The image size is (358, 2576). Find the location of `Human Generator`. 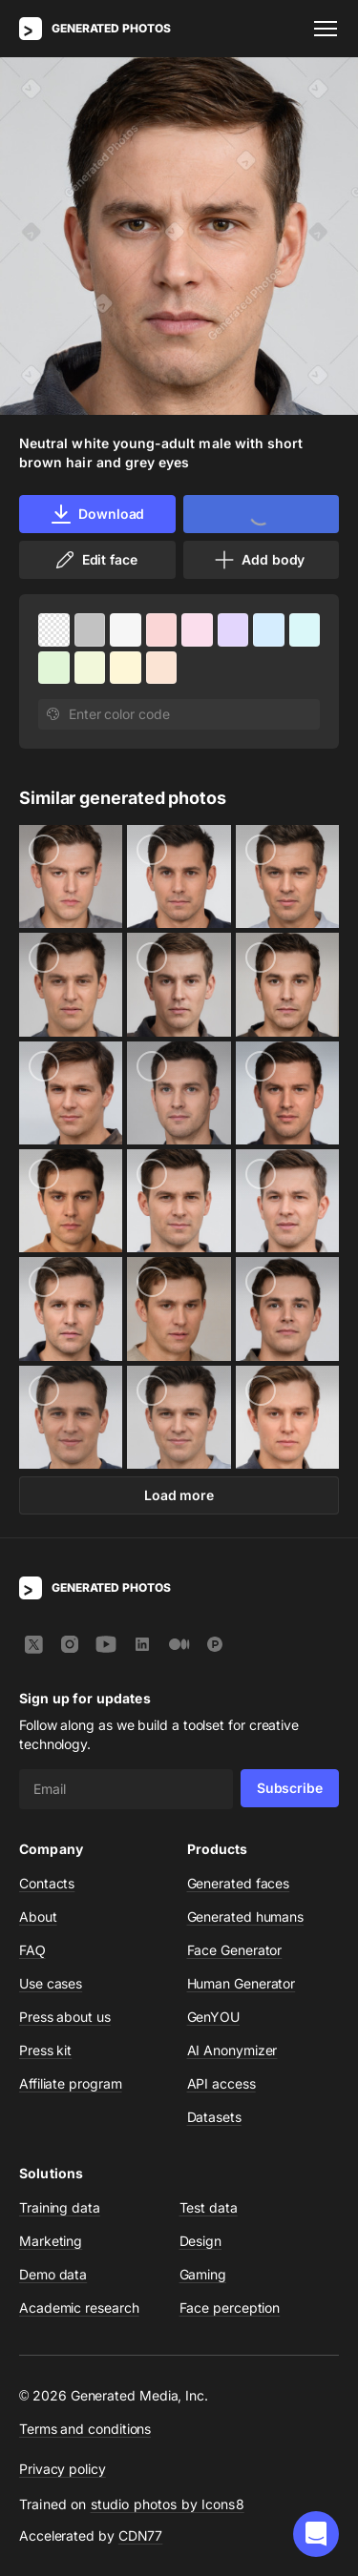

Human Generator is located at coordinates (241, 1983).